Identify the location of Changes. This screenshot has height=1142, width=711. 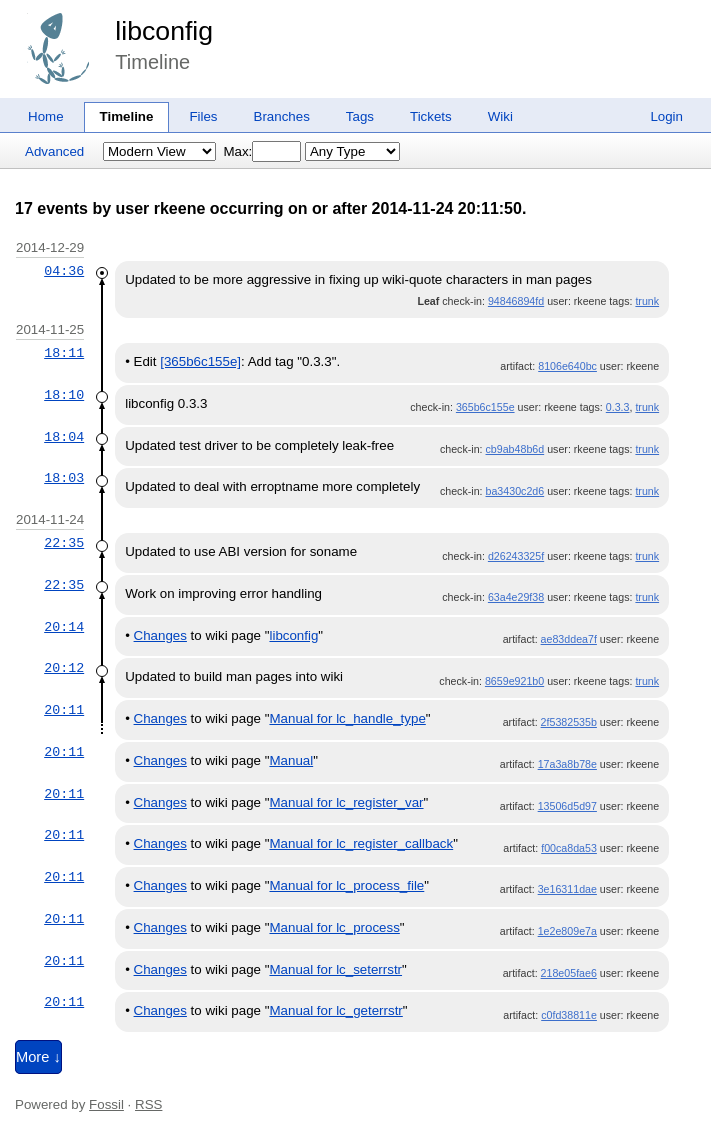
(160, 635).